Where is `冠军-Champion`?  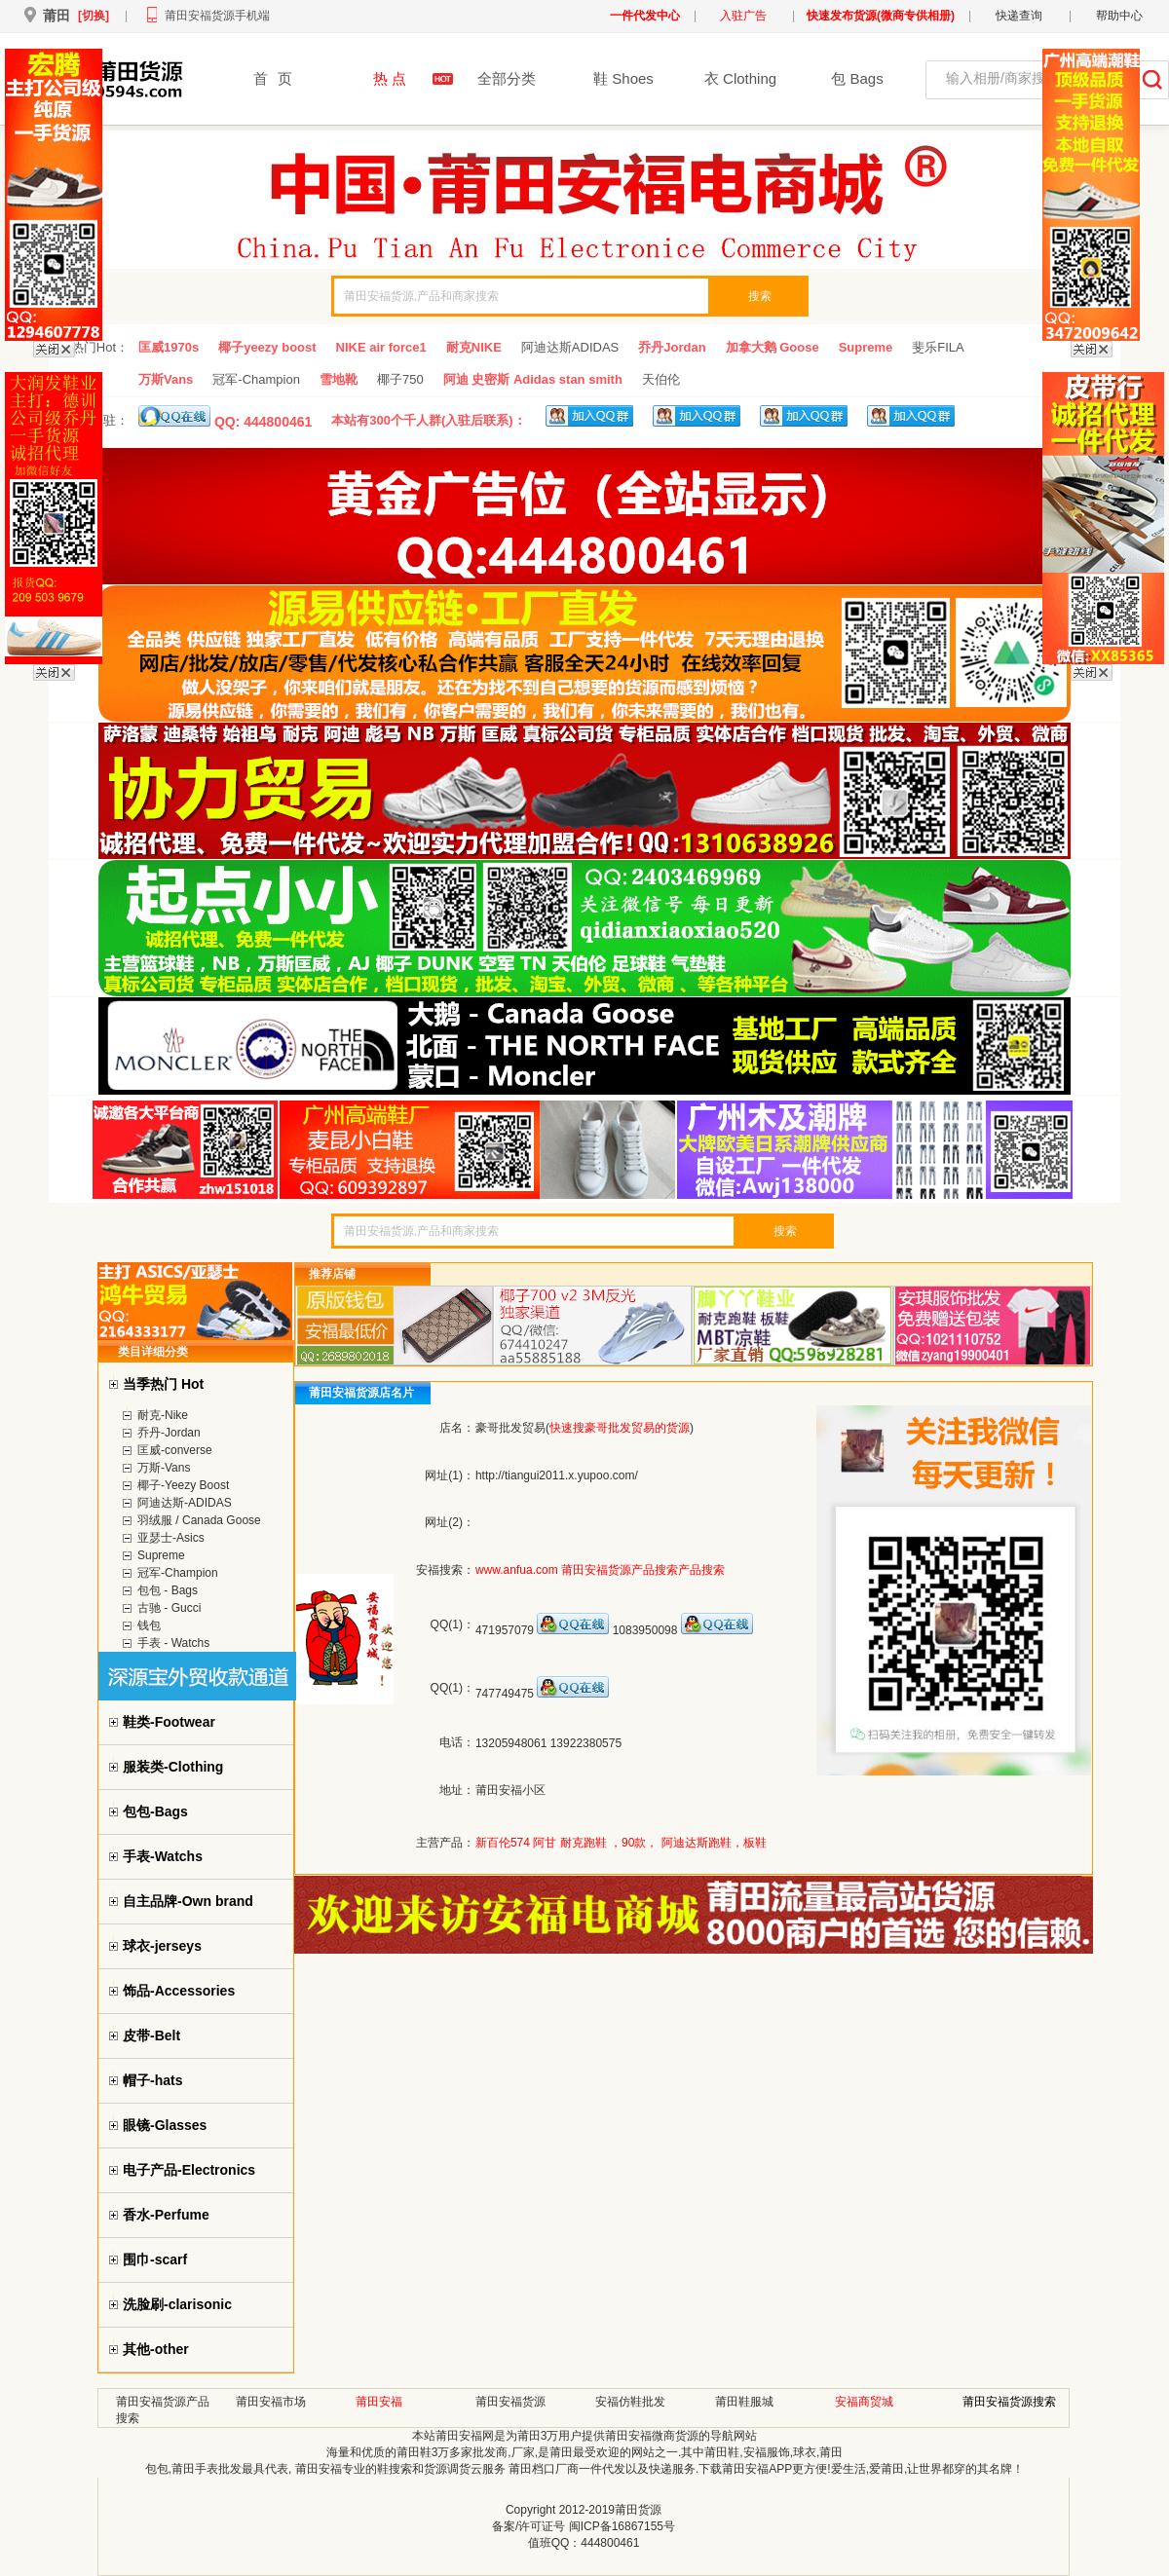 冠军-Champion is located at coordinates (256, 379).